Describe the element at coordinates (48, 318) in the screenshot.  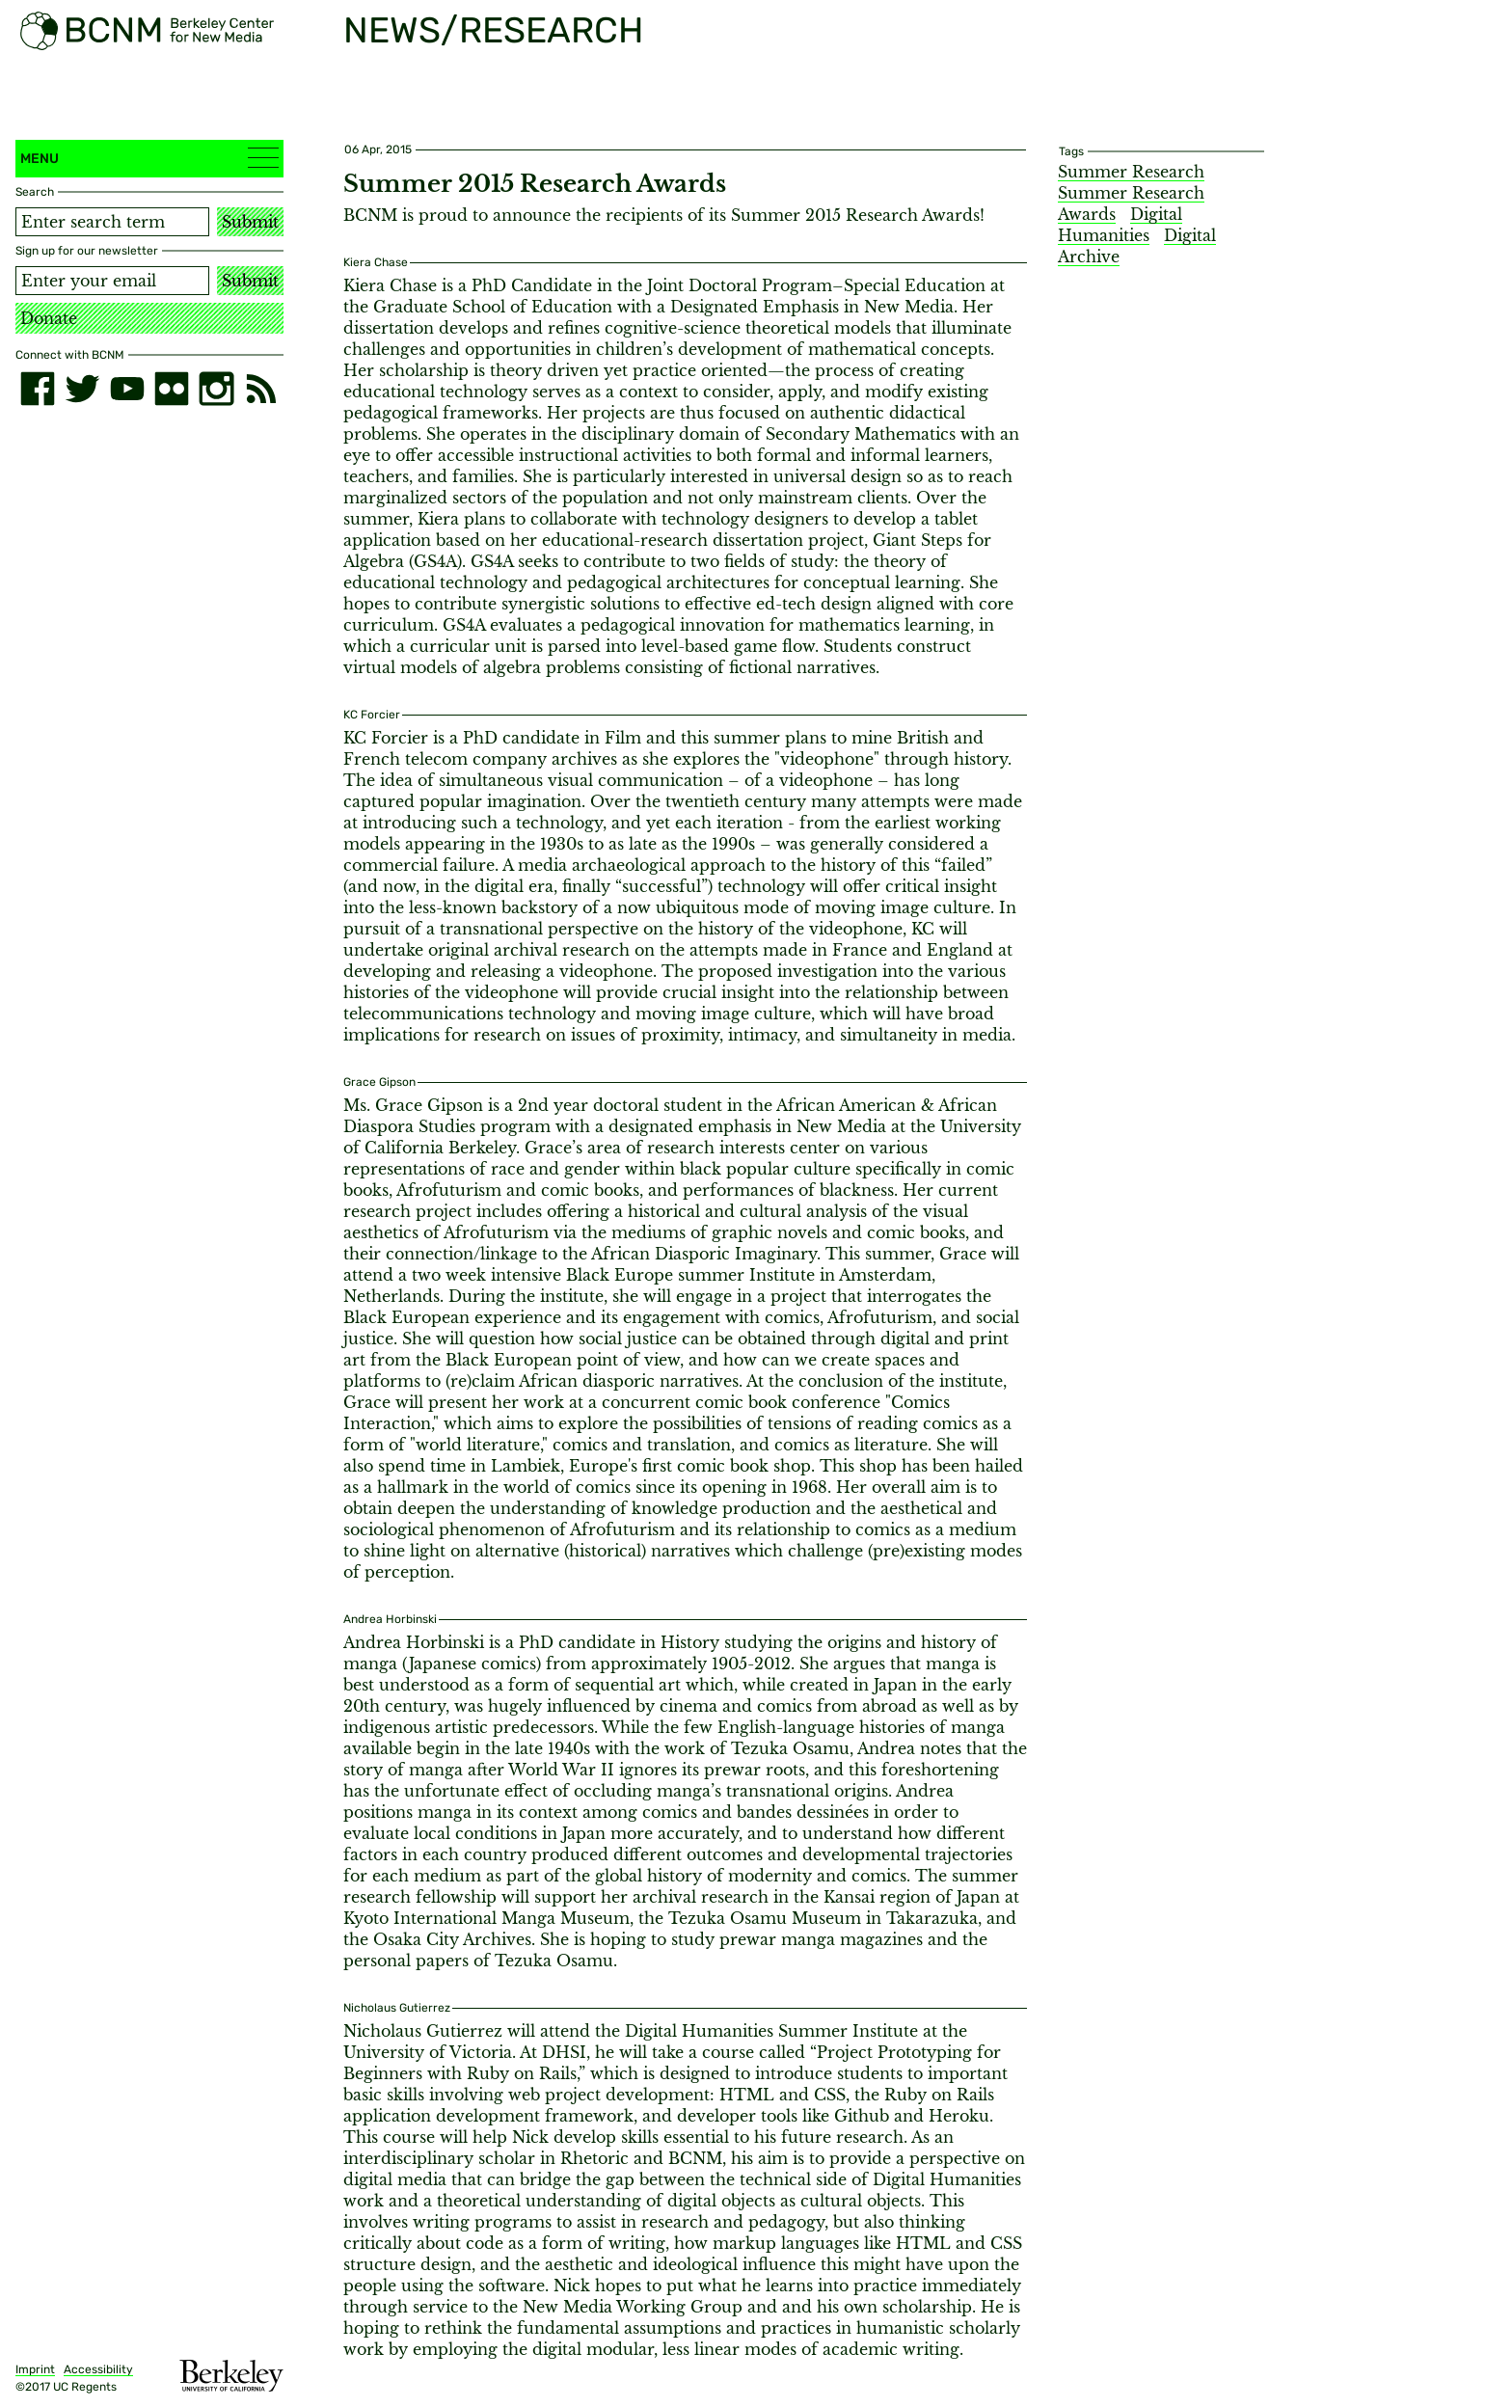
I see `Donate` at that location.